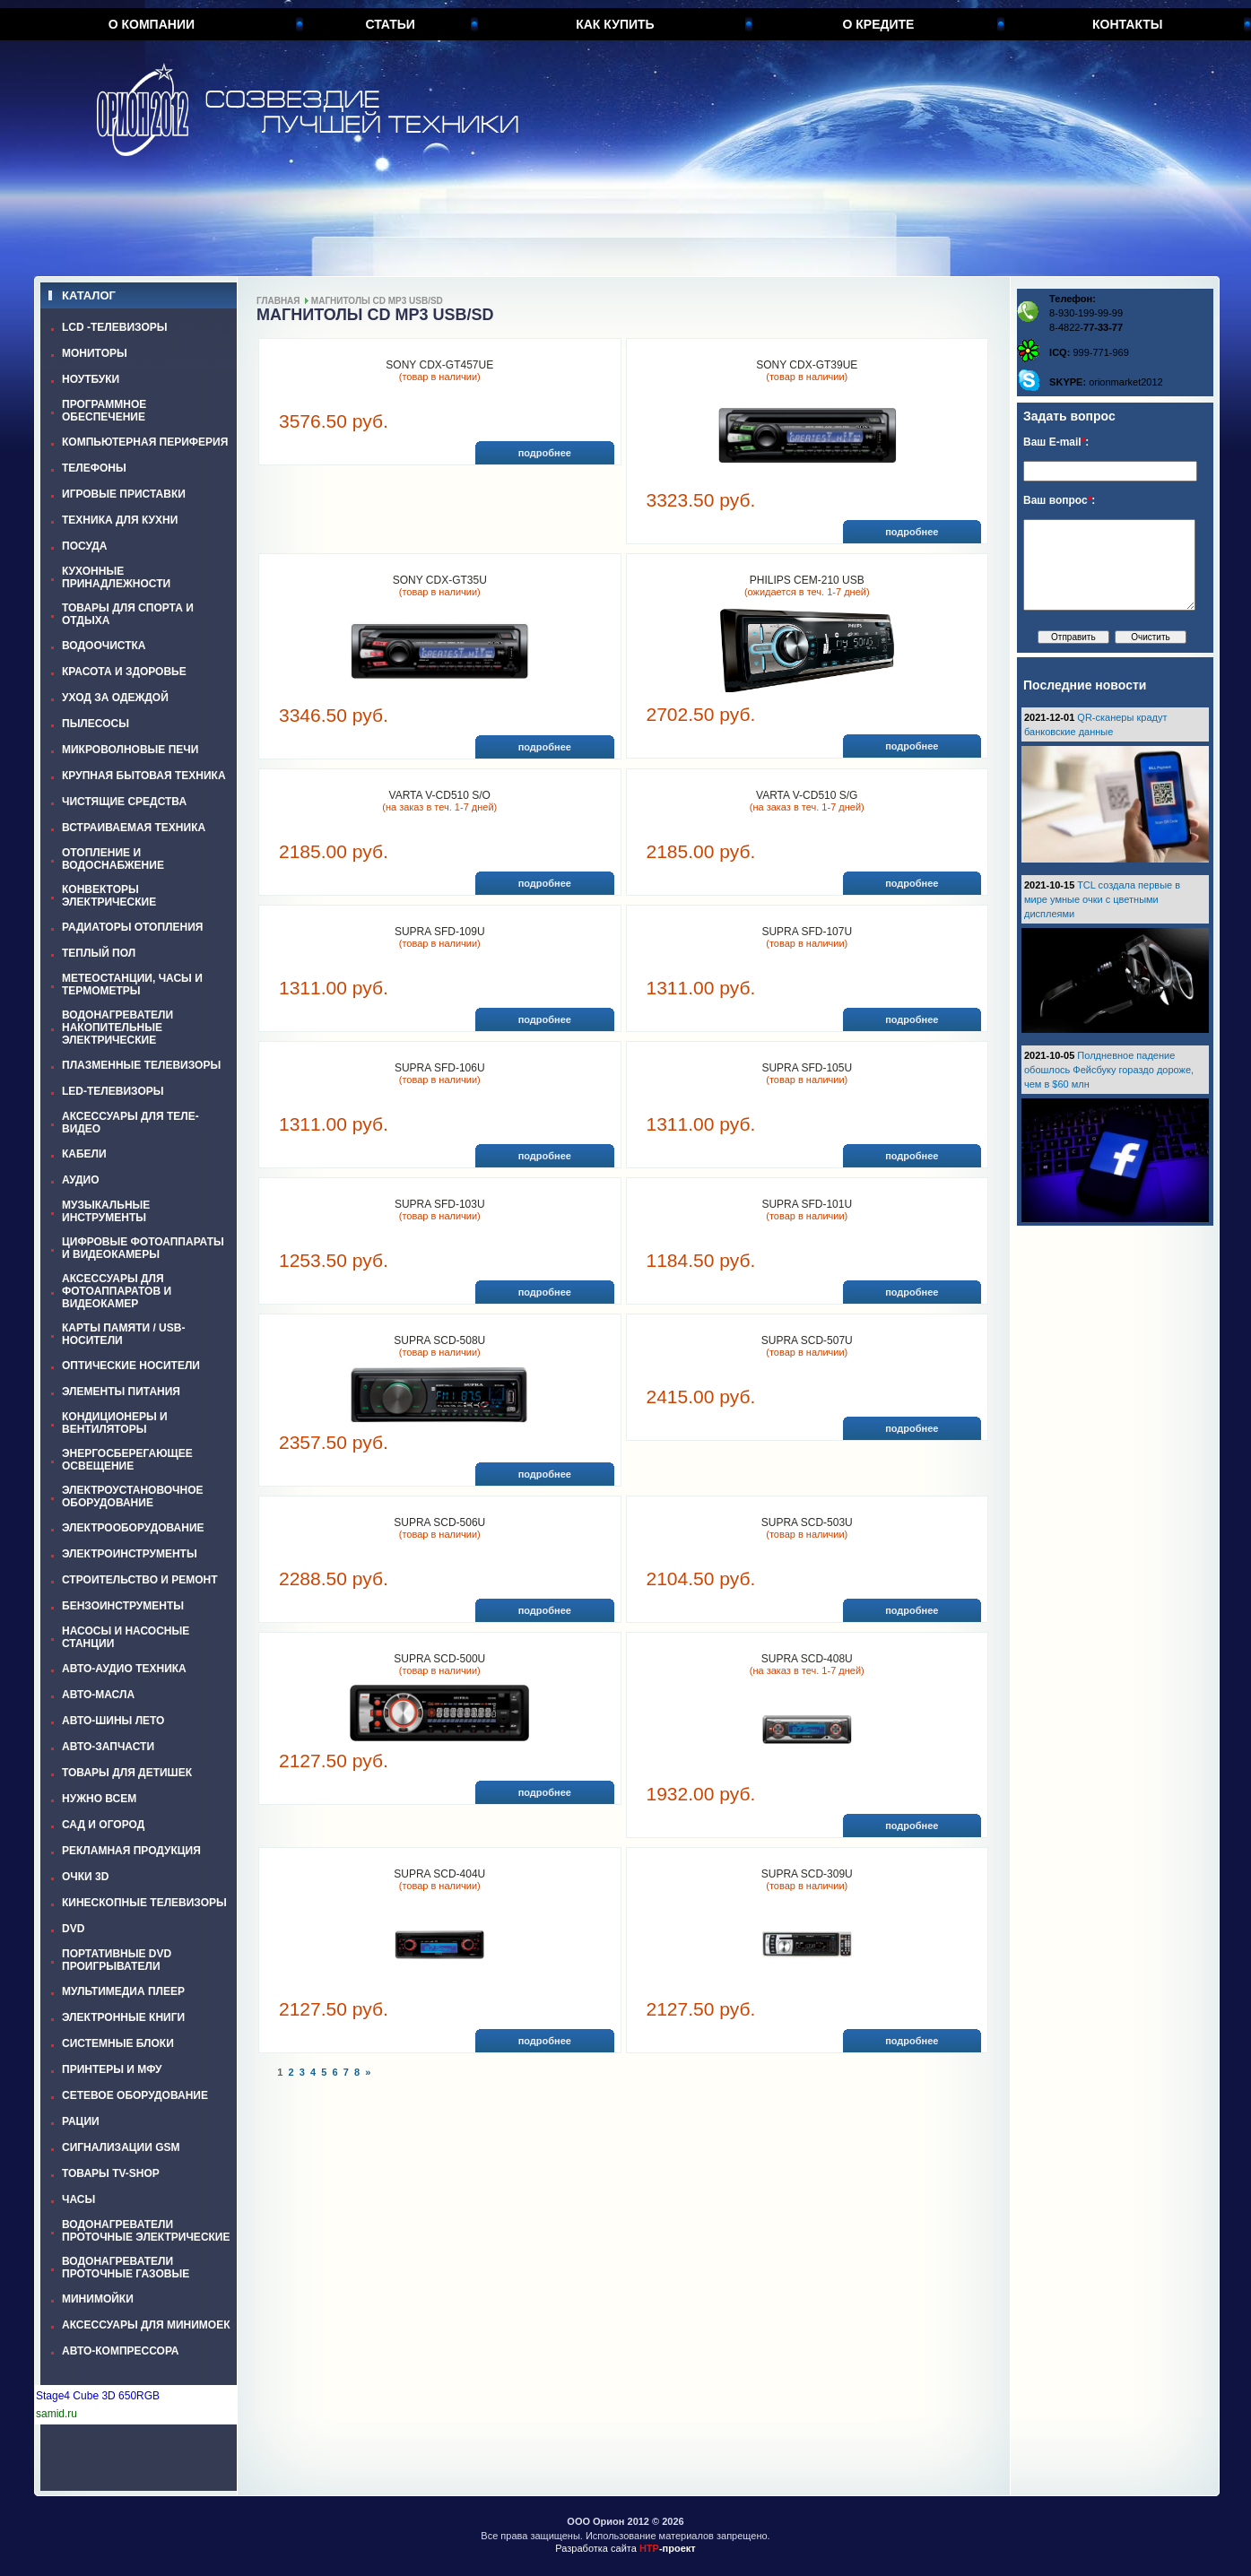  Describe the element at coordinates (377, 301) in the screenshot. I see `МАГНИТОЛЫ СD MP3 USB/SD` at that location.